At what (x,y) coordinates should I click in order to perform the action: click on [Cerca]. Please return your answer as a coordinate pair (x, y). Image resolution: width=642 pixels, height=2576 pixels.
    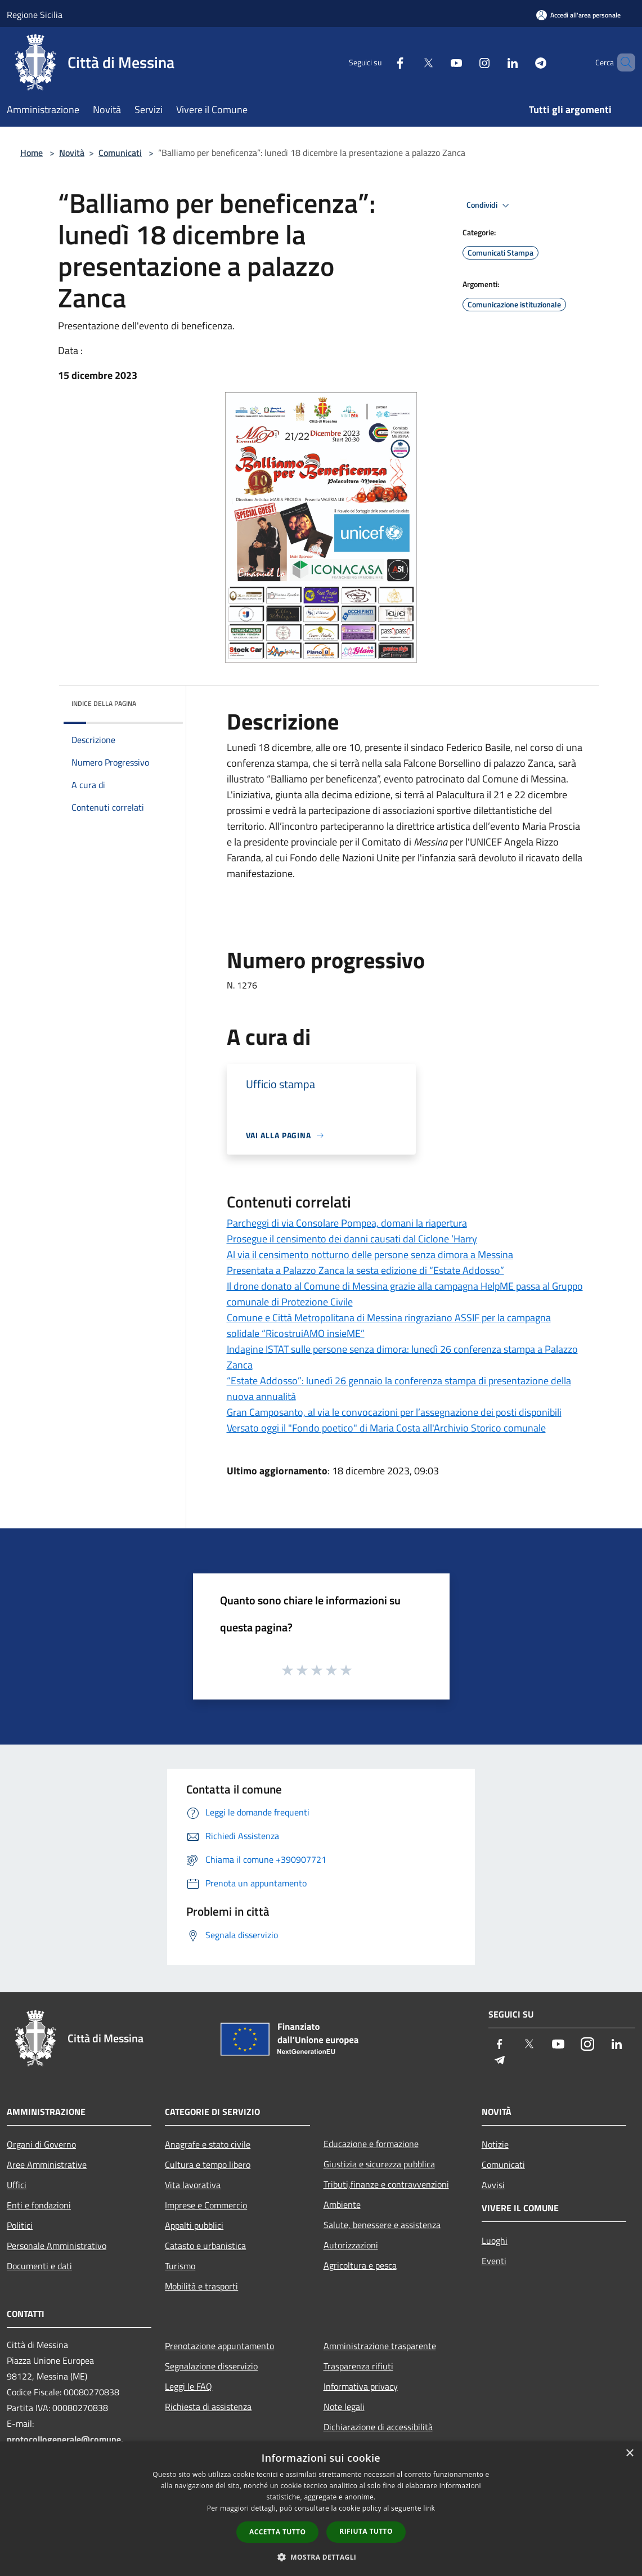
    Looking at the image, I should click on (621, 62).